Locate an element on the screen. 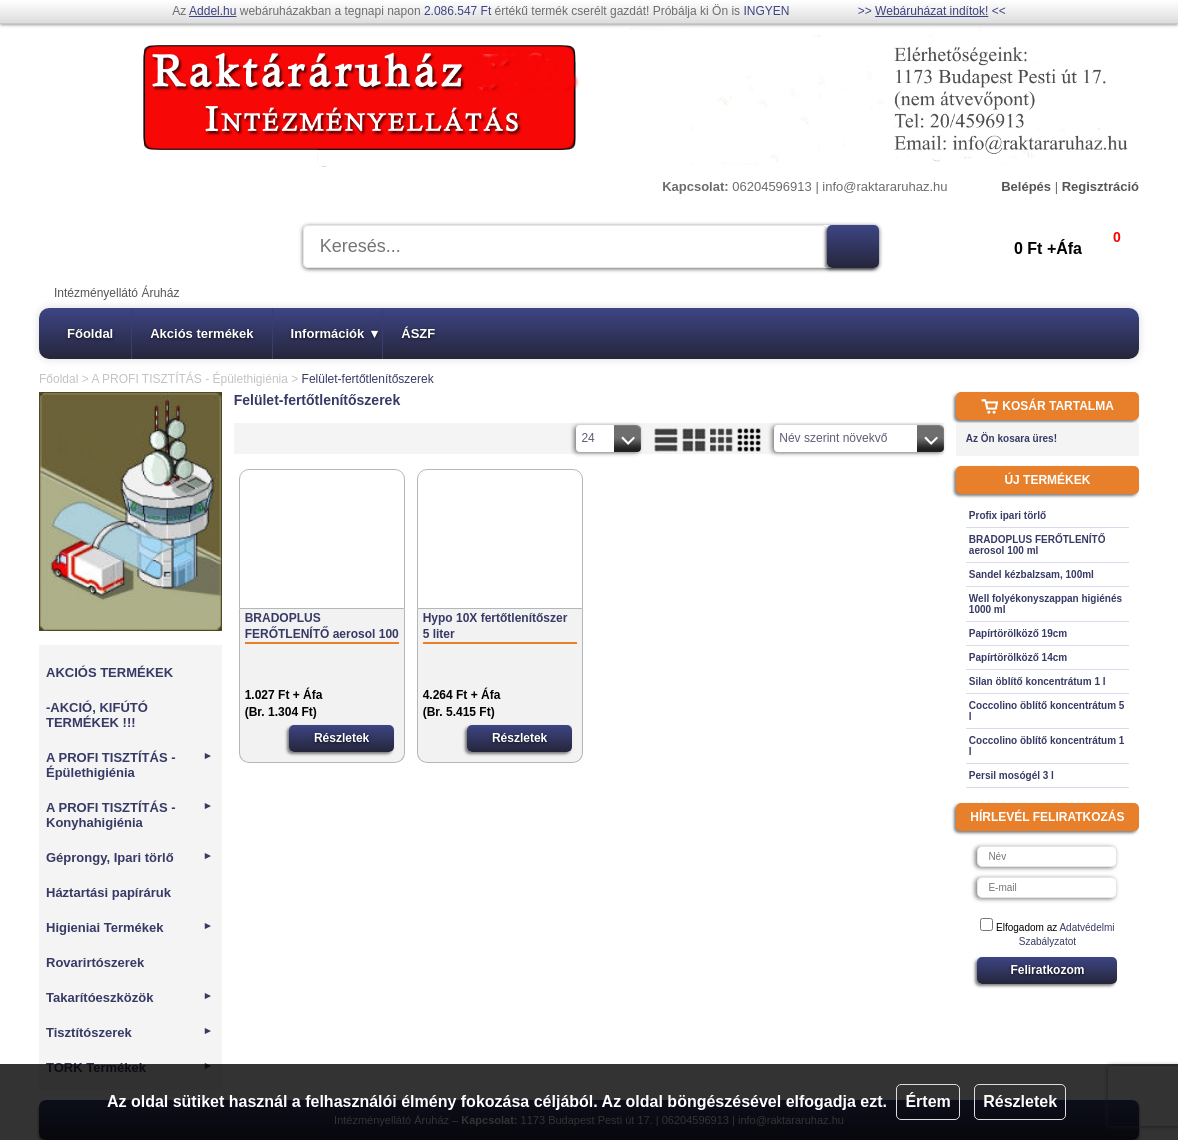  Háztartási papíráruk is located at coordinates (108, 892).